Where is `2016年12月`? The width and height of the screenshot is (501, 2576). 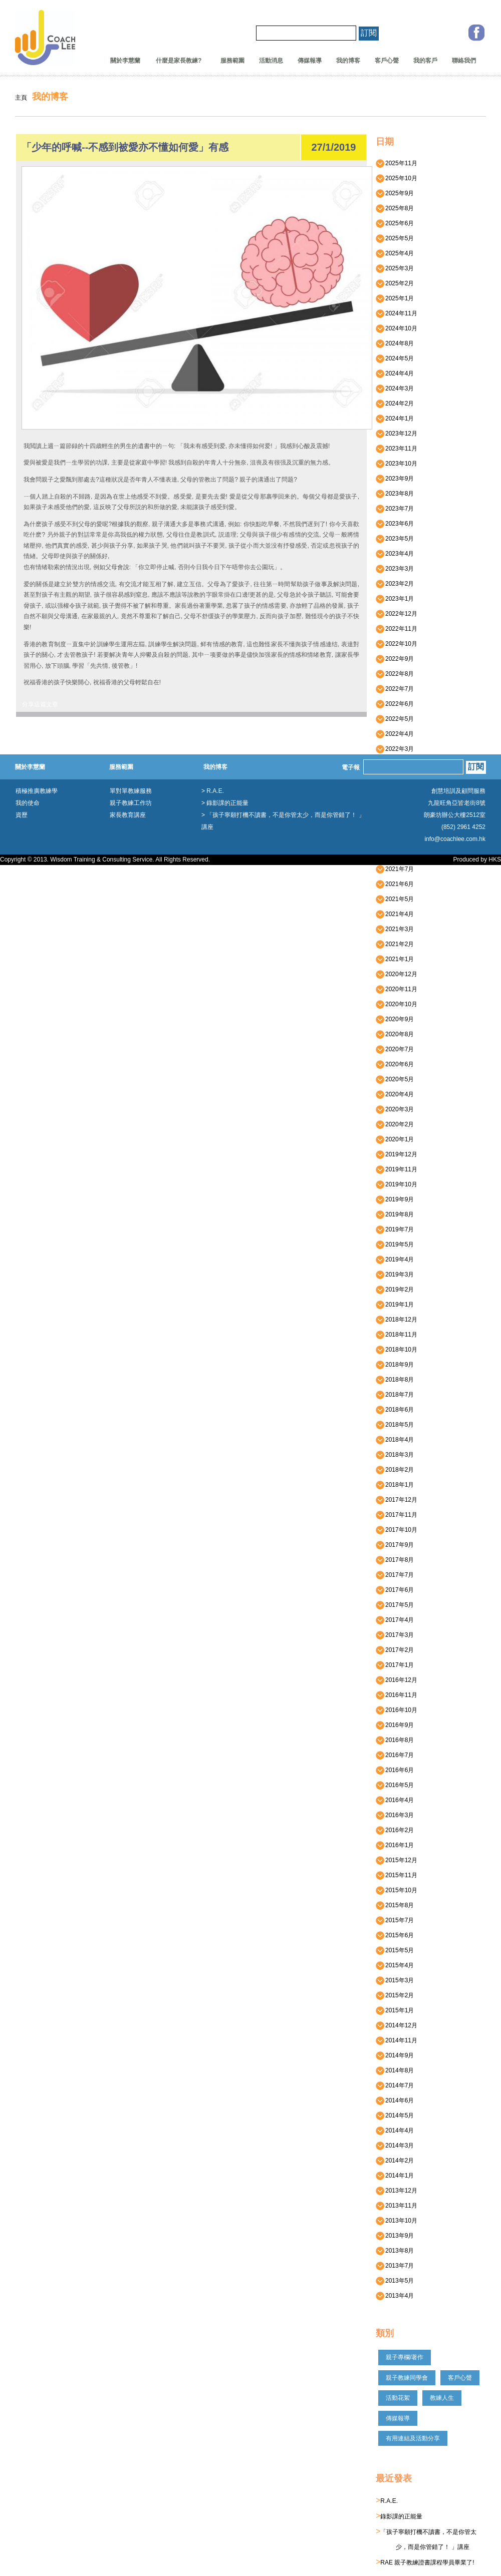 2016年12月 is located at coordinates (398, 1679).